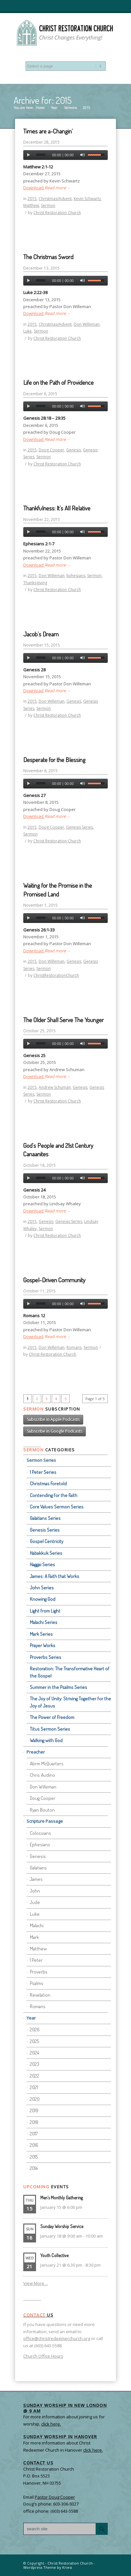  What do you see at coordinates (42, 1564) in the screenshot?
I see `Haggai Series` at bounding box center [42, 1564].